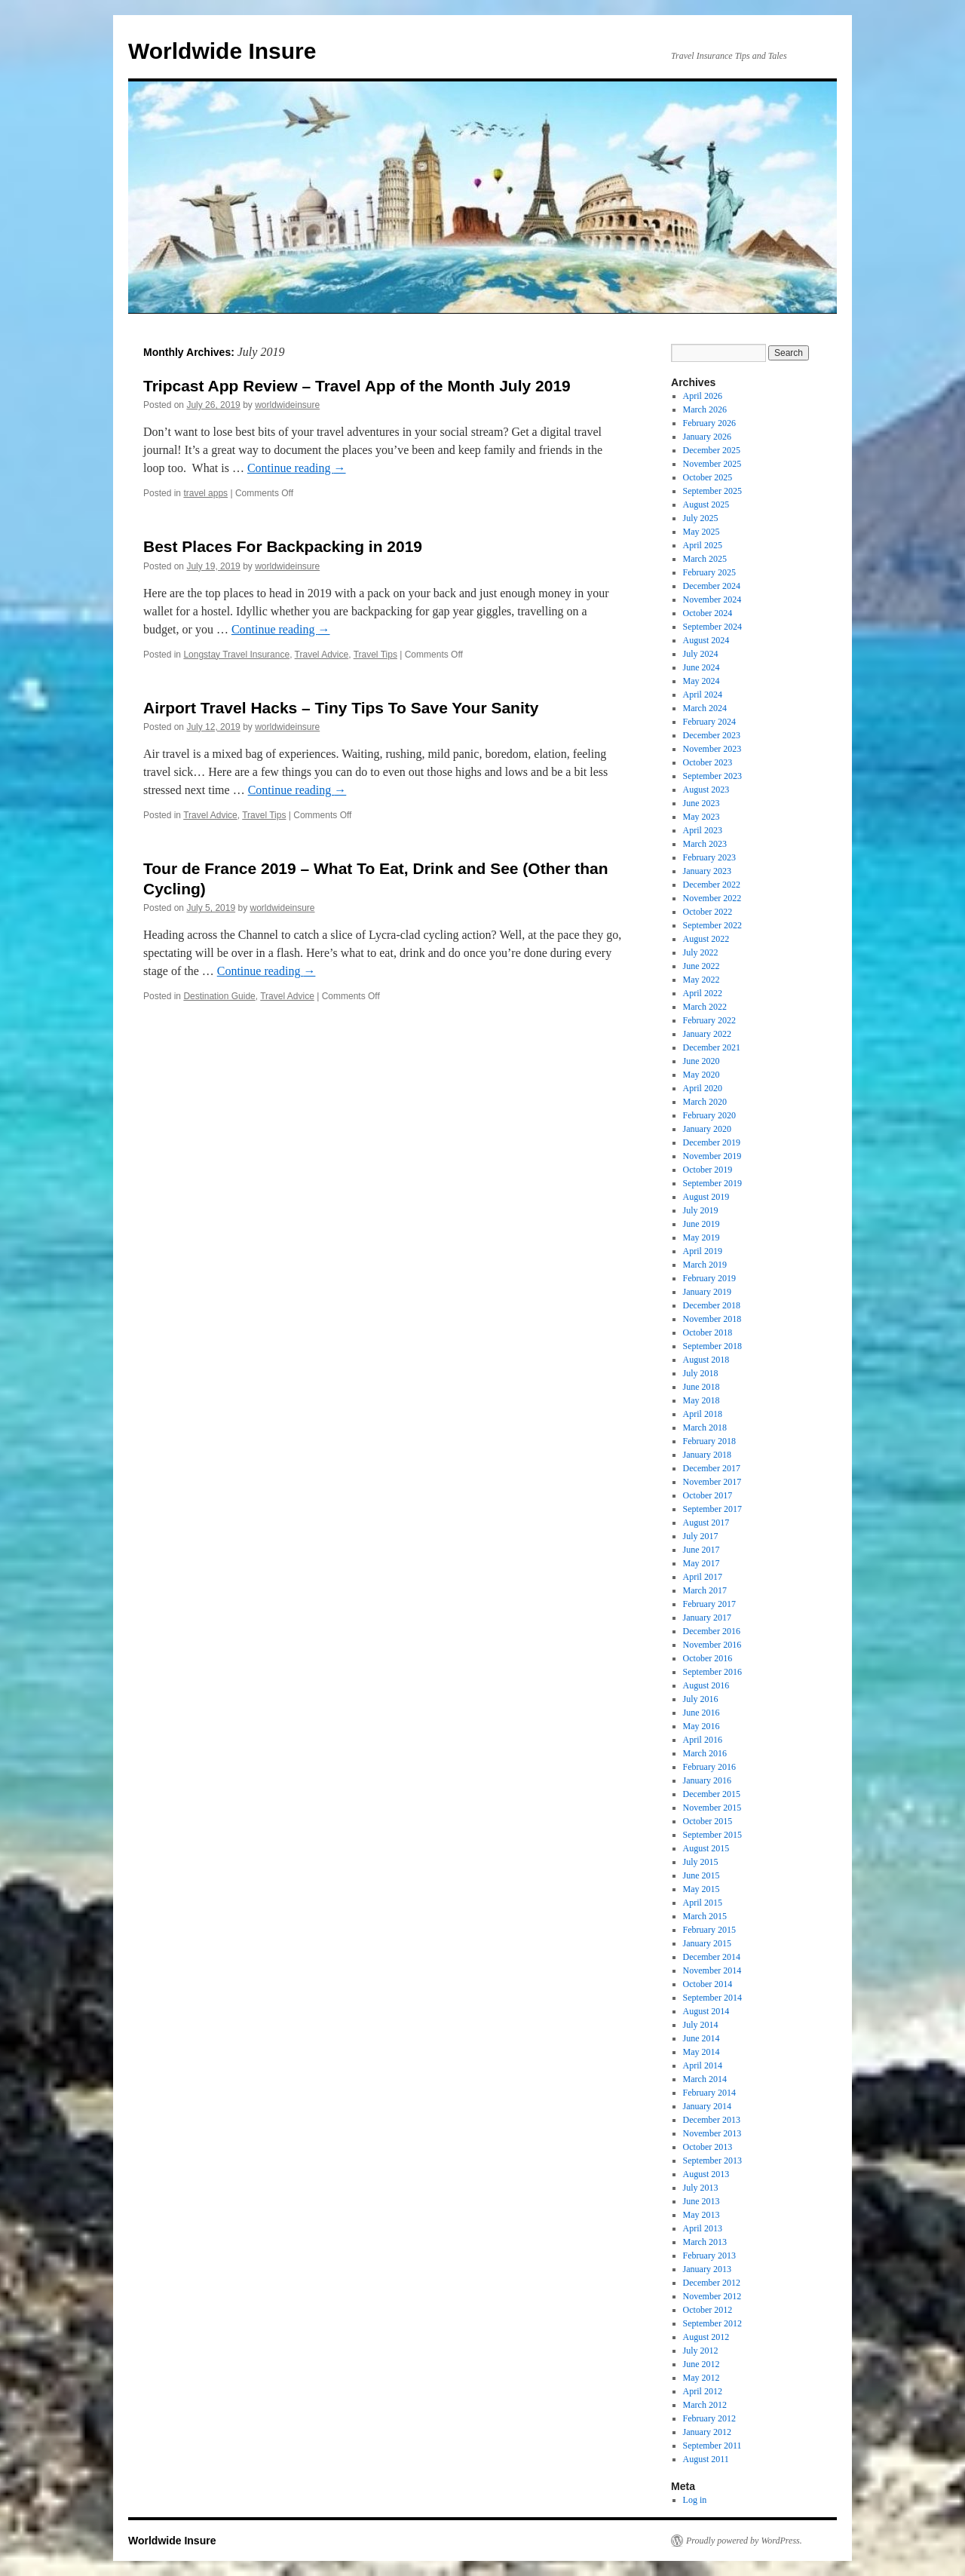 This screenshot has height=2576, width=965. What do you see at coordinates (701, 1237) in the screenshot?
I see `May 2019` at bounding box center [701, 1237].